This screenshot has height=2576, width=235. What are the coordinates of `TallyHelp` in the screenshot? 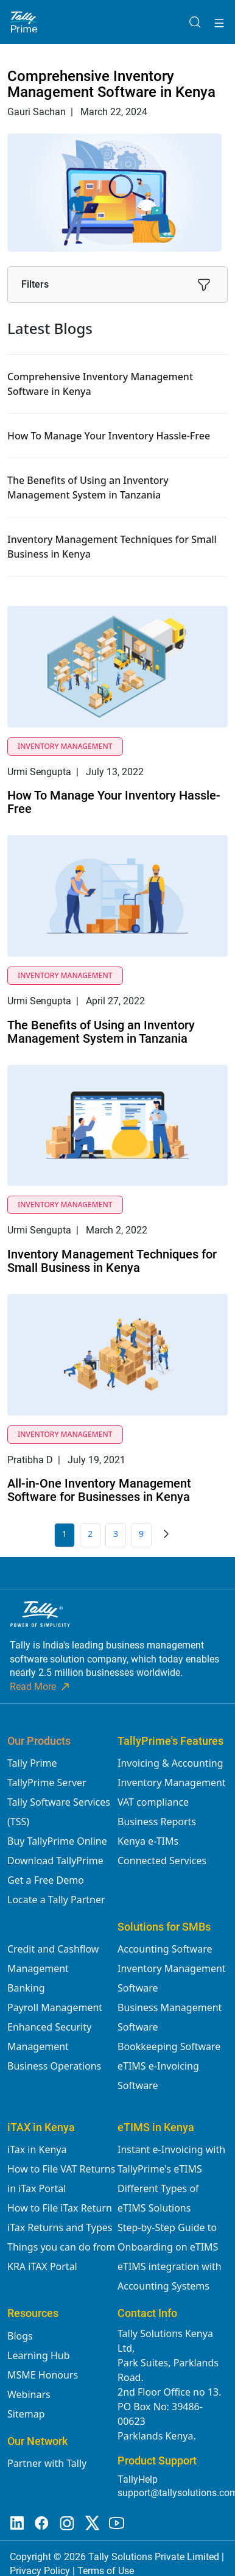 It's located at (138, 2479).